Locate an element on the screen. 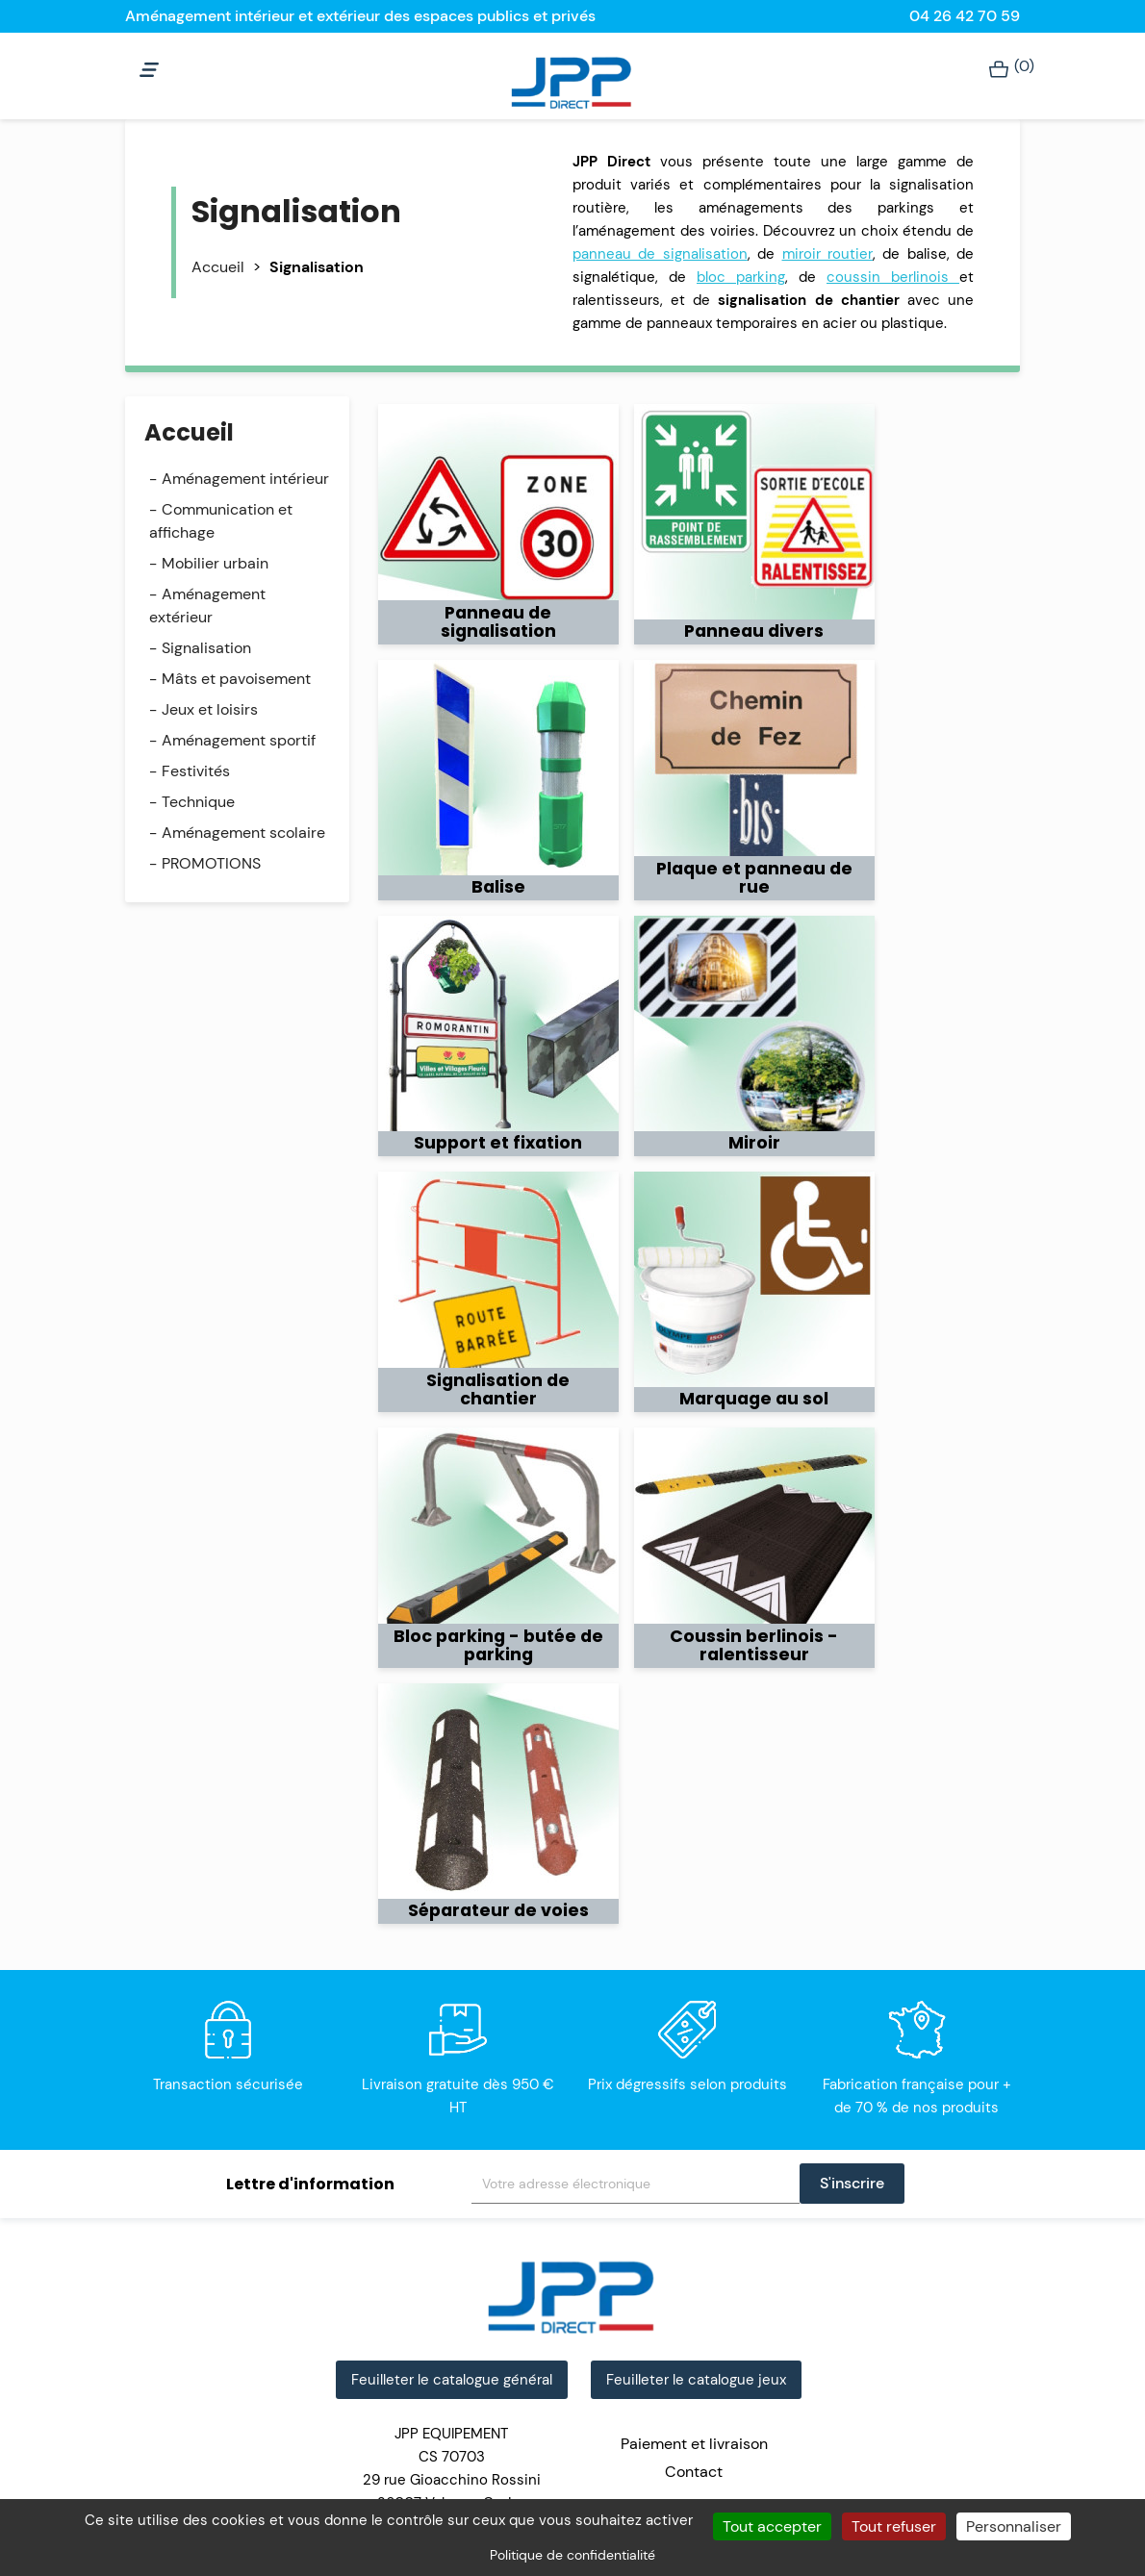  Jeux et loisirs is located at coordinates (210, 709).